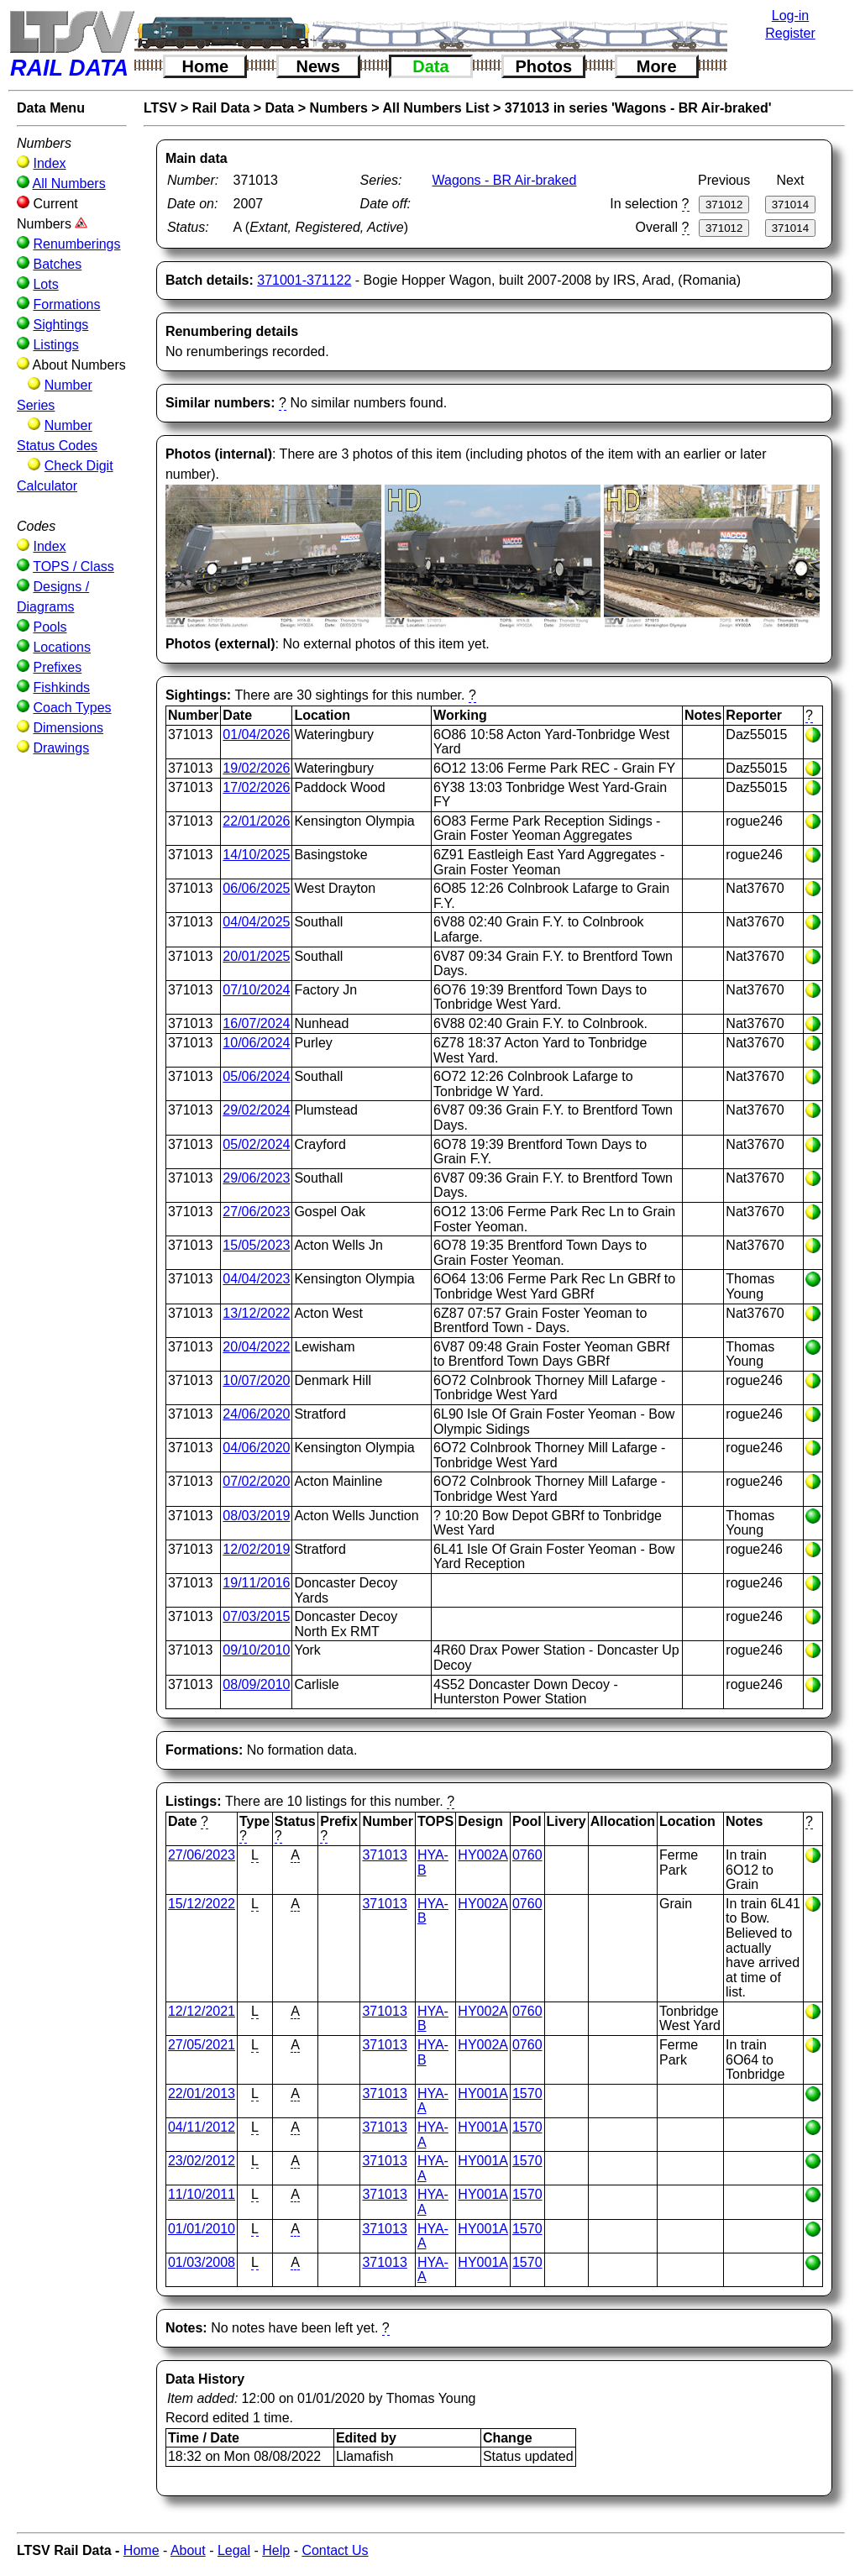  What do you see at coordinates (62, 647) in the screenshot?
I see `Locations` at bounding box center [62, 647].